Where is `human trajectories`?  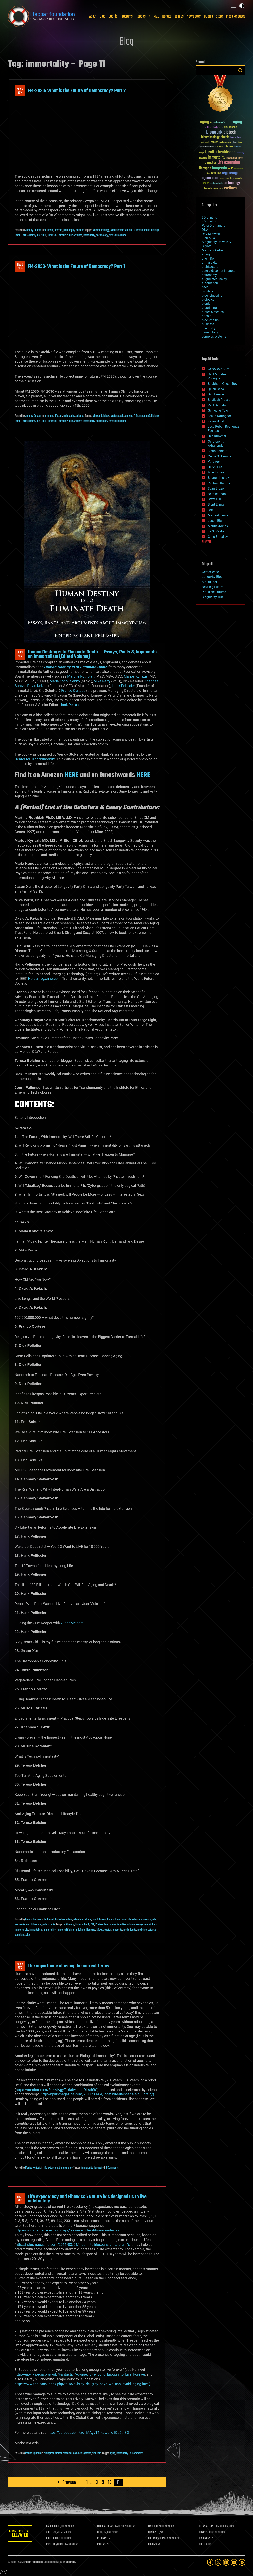 human trajectories is located at coordinates (117, 1919).